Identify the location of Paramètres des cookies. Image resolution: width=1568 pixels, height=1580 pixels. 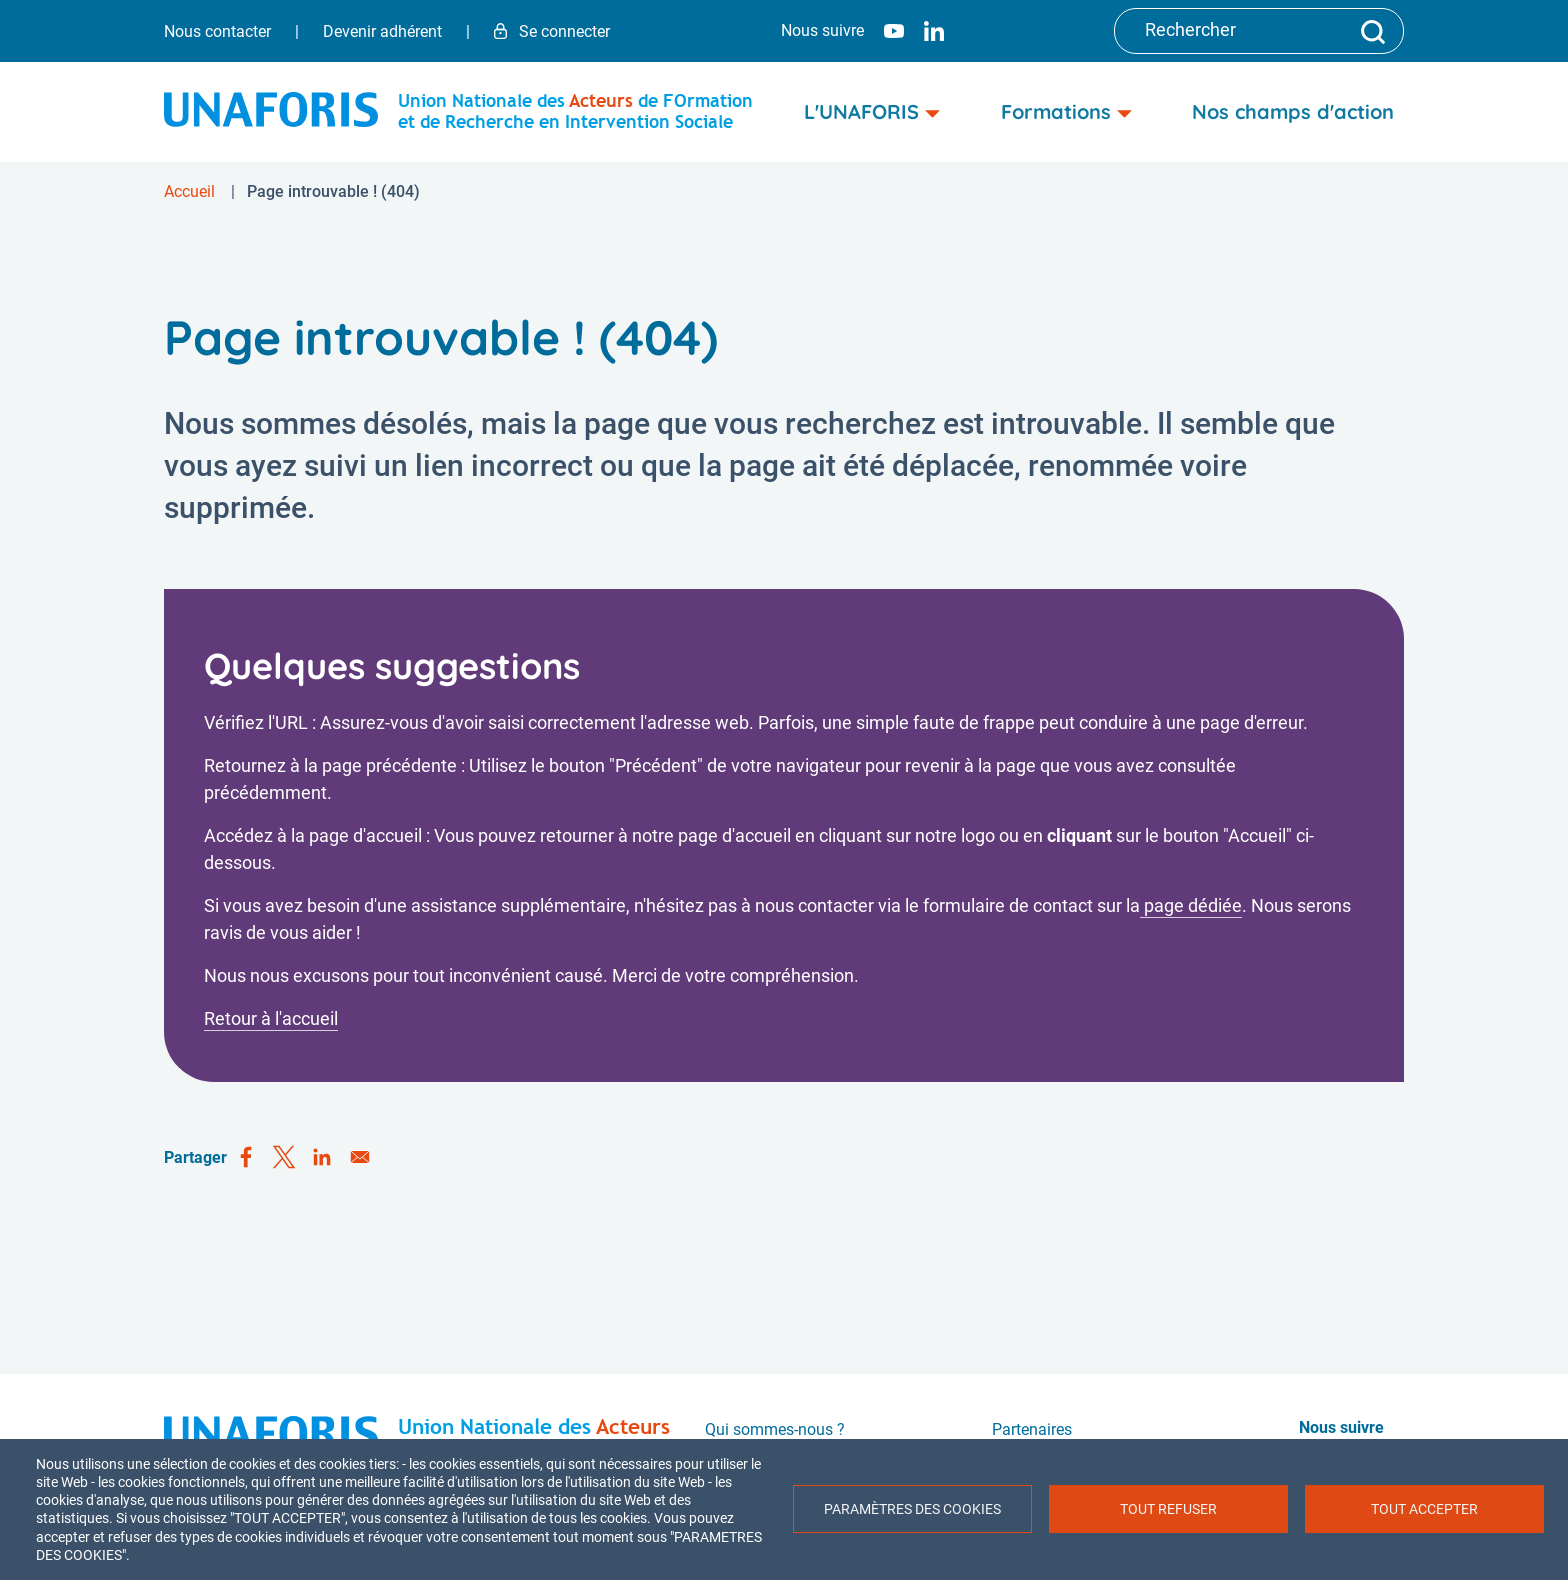
(912, 1509).